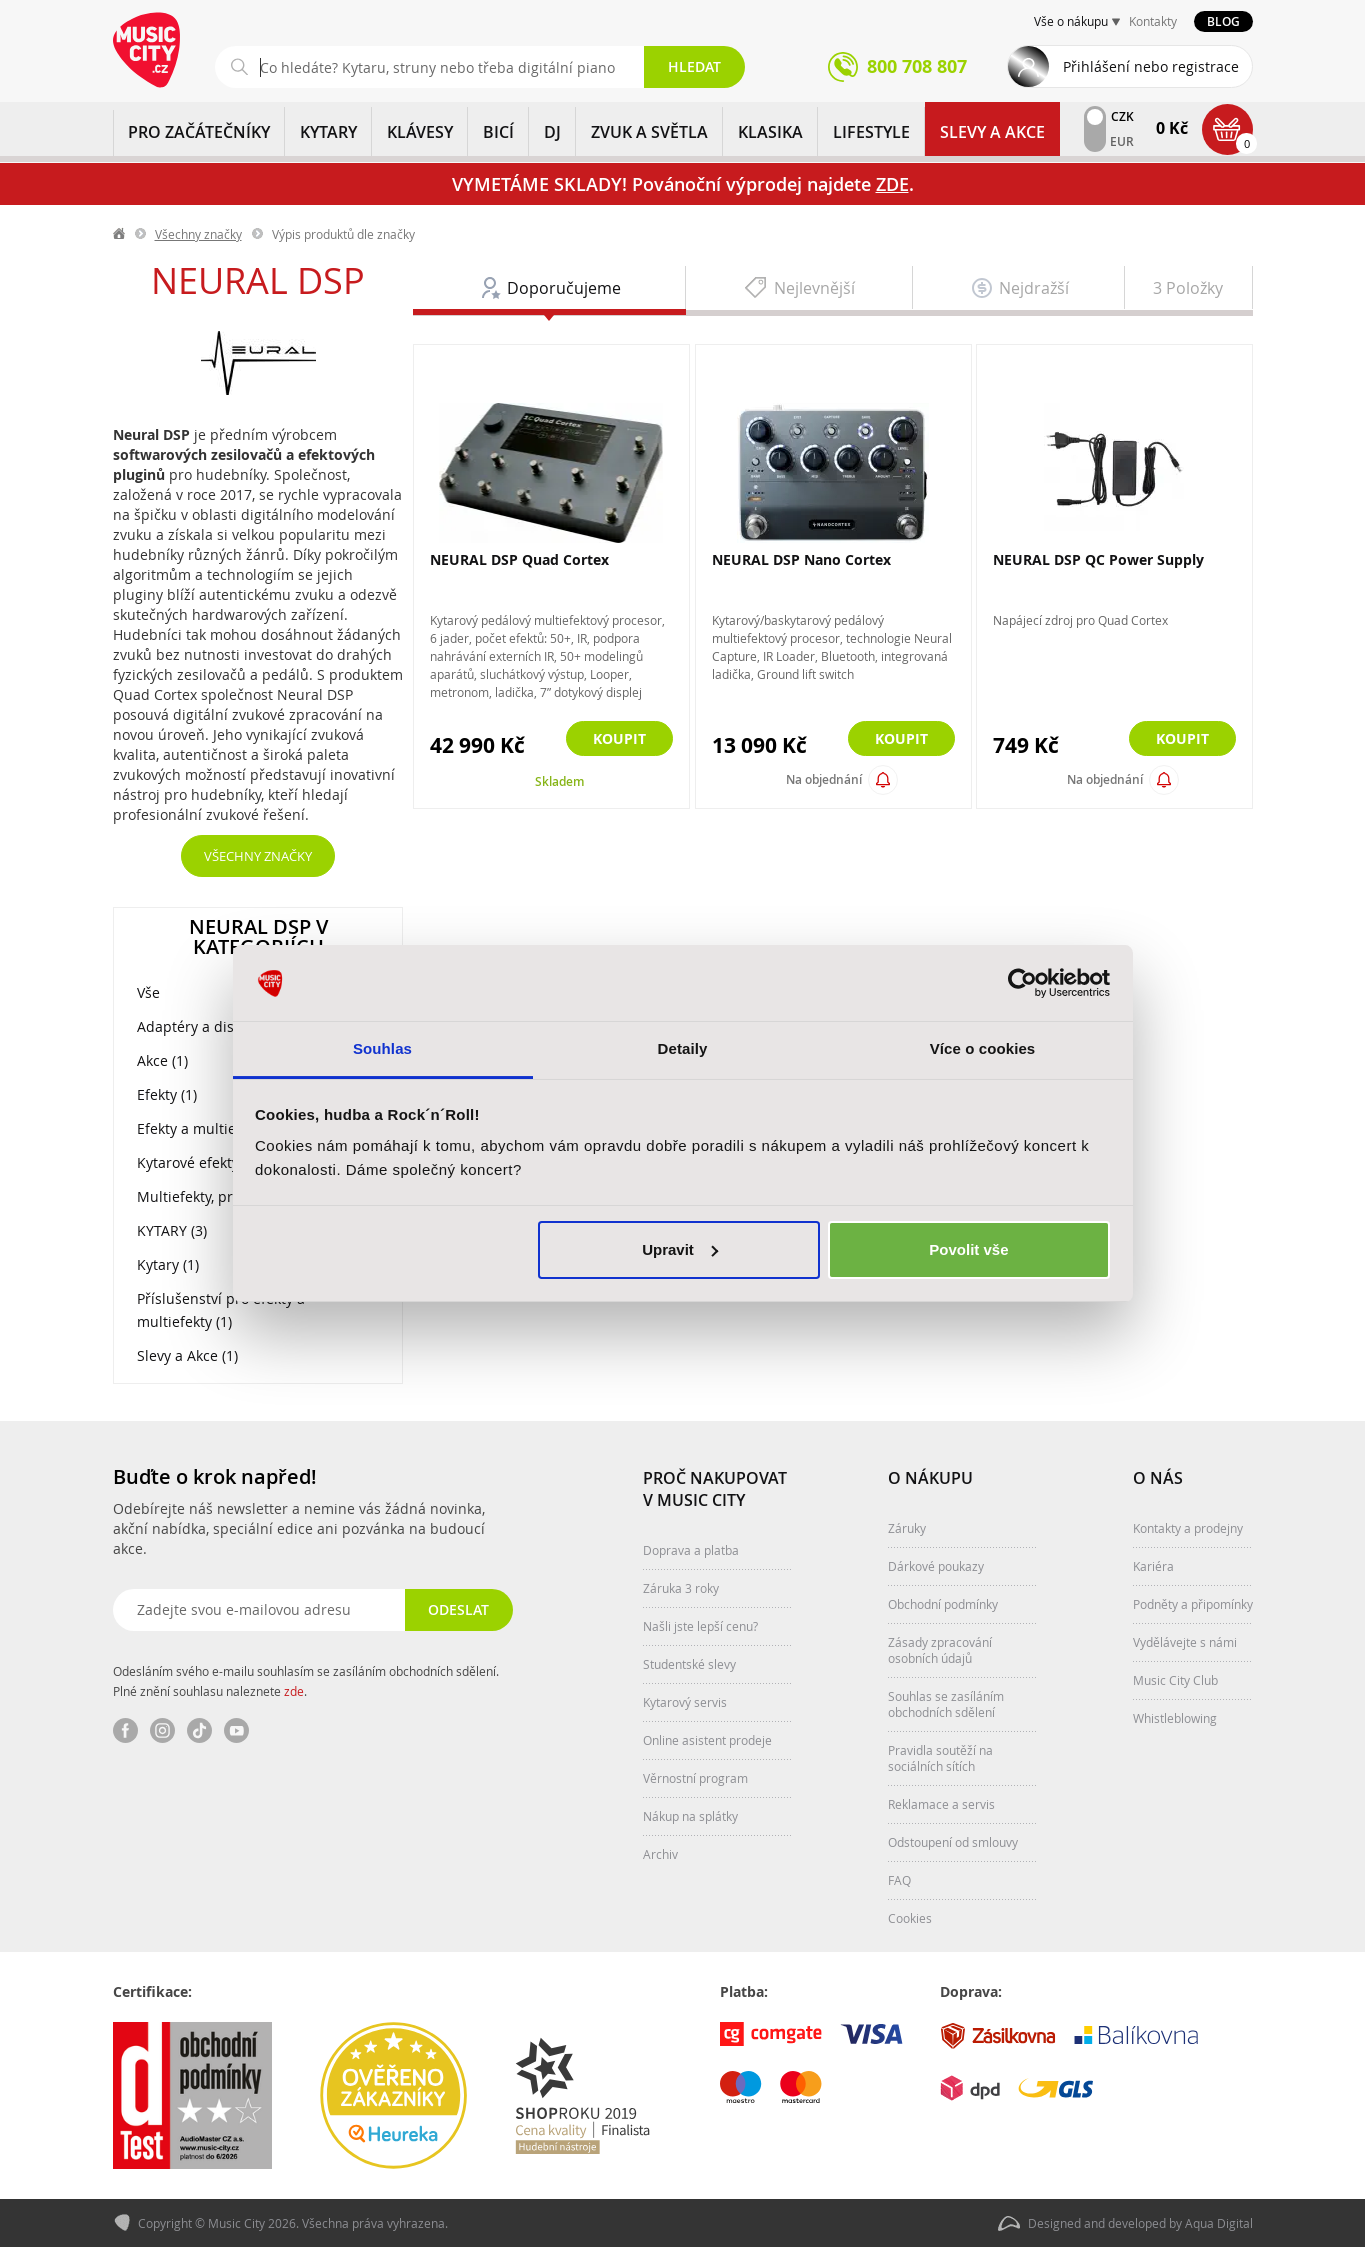 Image resolution: width=1365 pixels, height=2247 pixels. What do you see at coordinates (690, 1816) in the screenshot?
I see `Nákup na splátky` at bounding box center [690, 1816].